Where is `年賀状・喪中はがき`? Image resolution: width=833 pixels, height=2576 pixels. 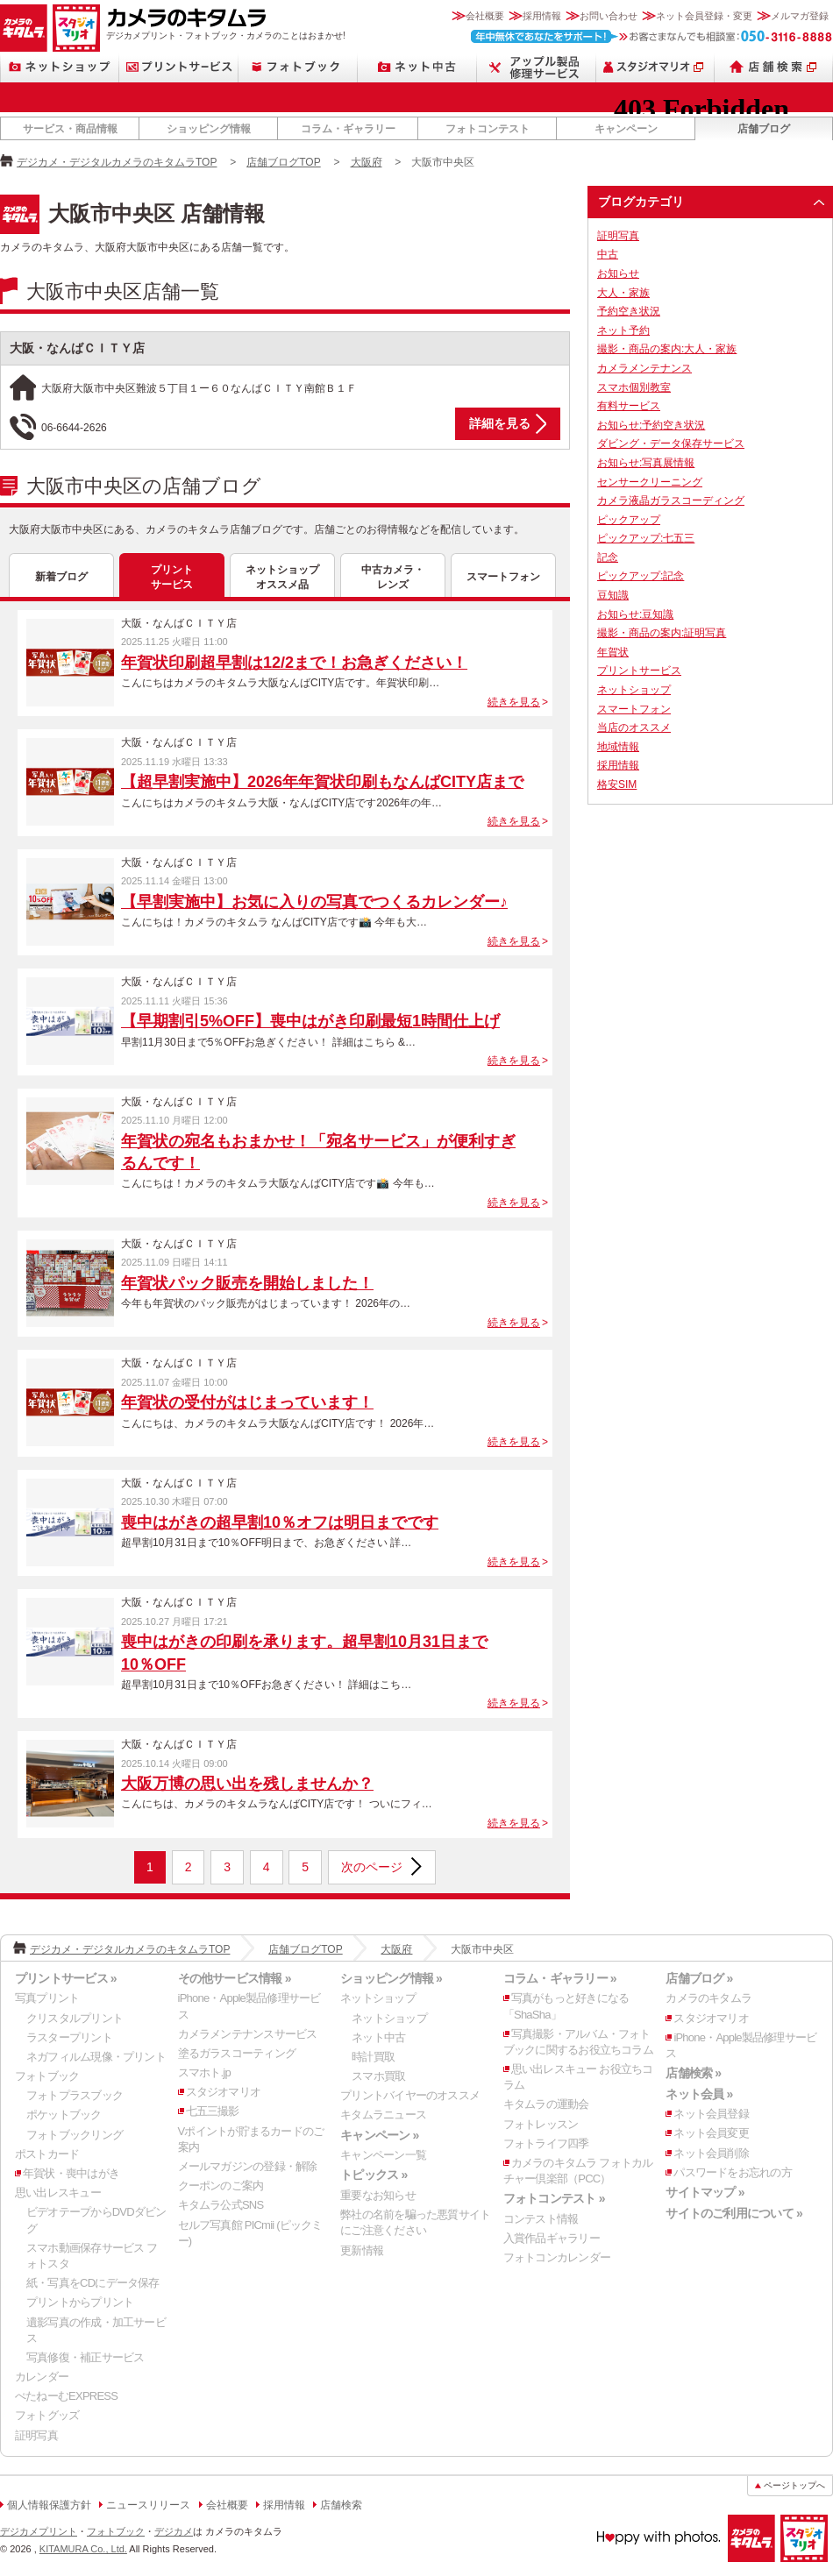
年賀状・喪中はがき is located at coordinates (71, 2173).